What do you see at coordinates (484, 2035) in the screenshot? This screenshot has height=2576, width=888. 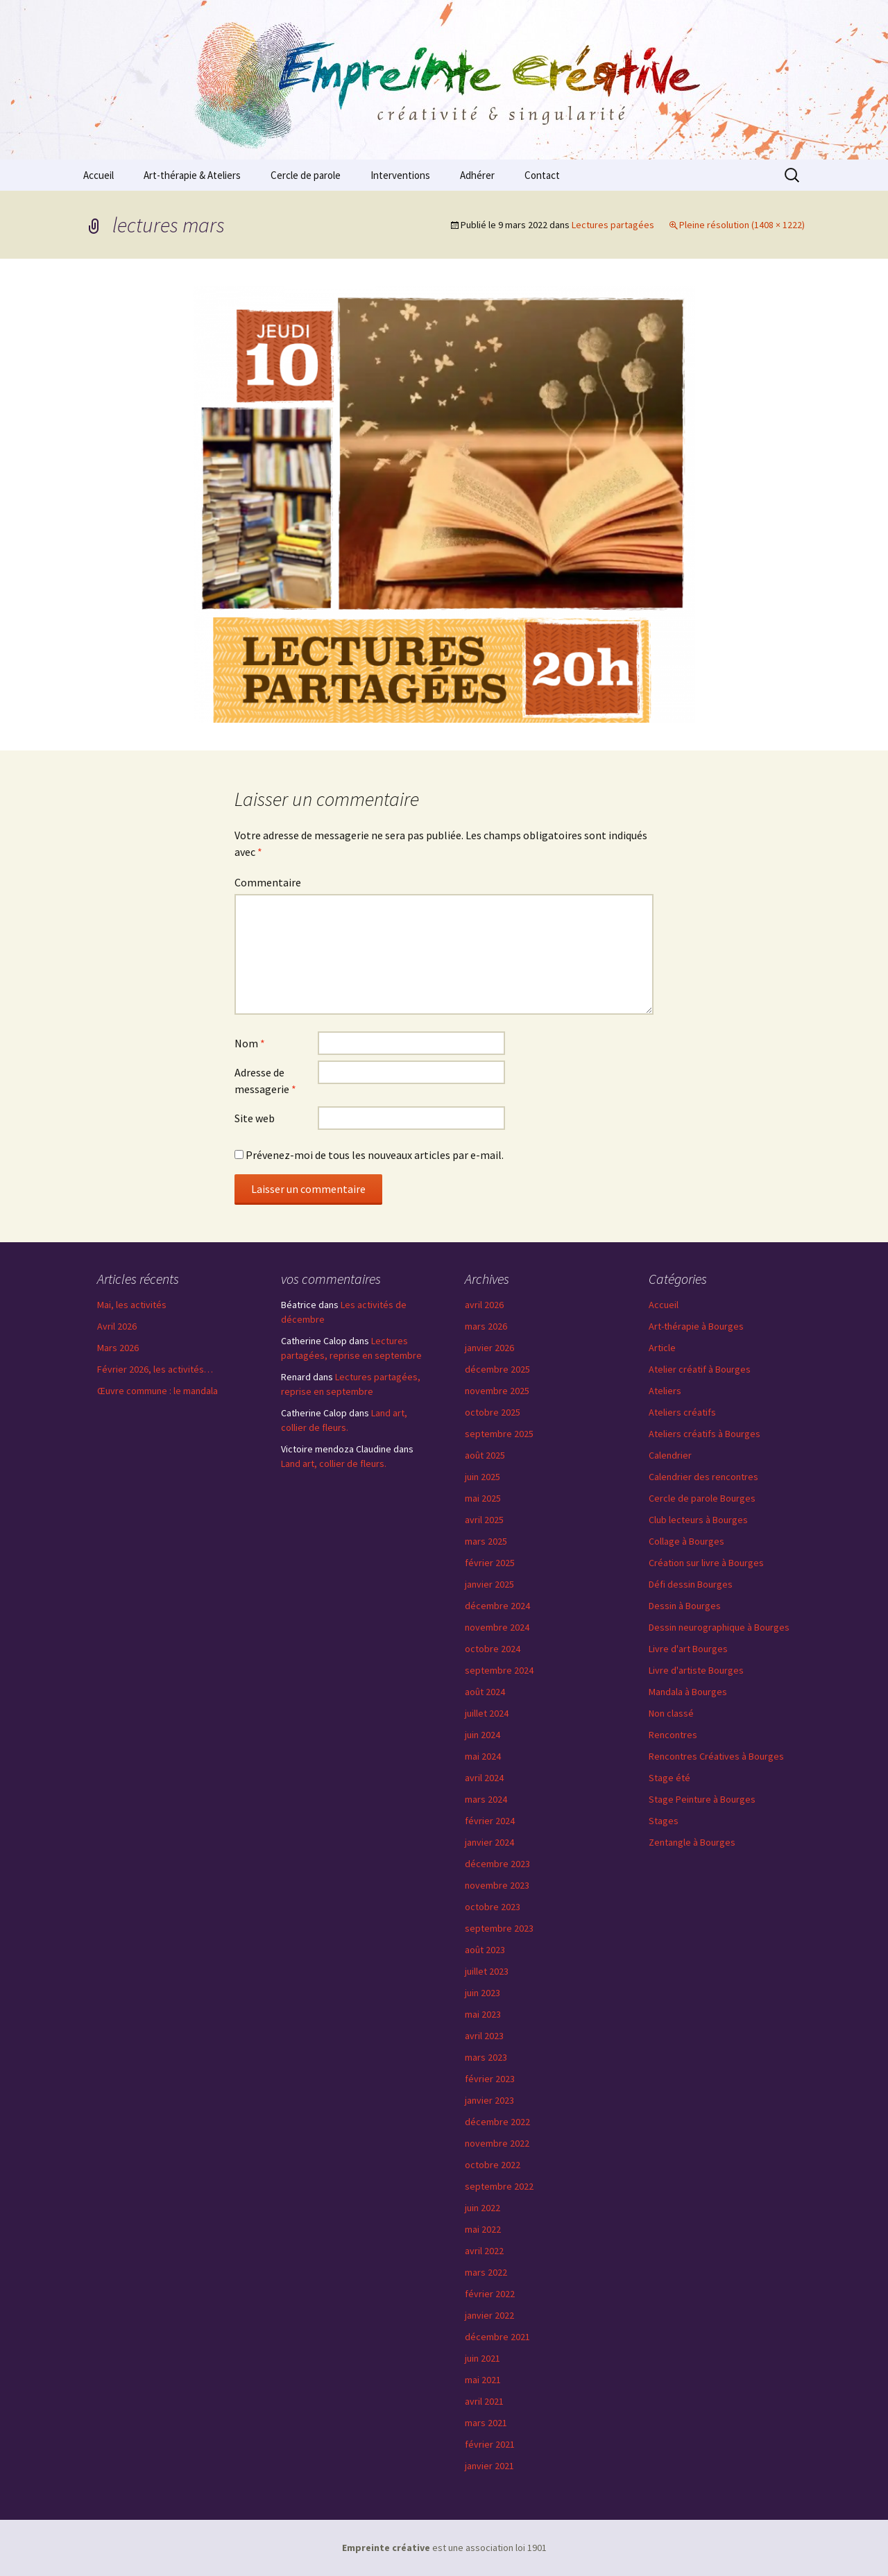 I see `avril 2023` at bounding box center [484, 2035].